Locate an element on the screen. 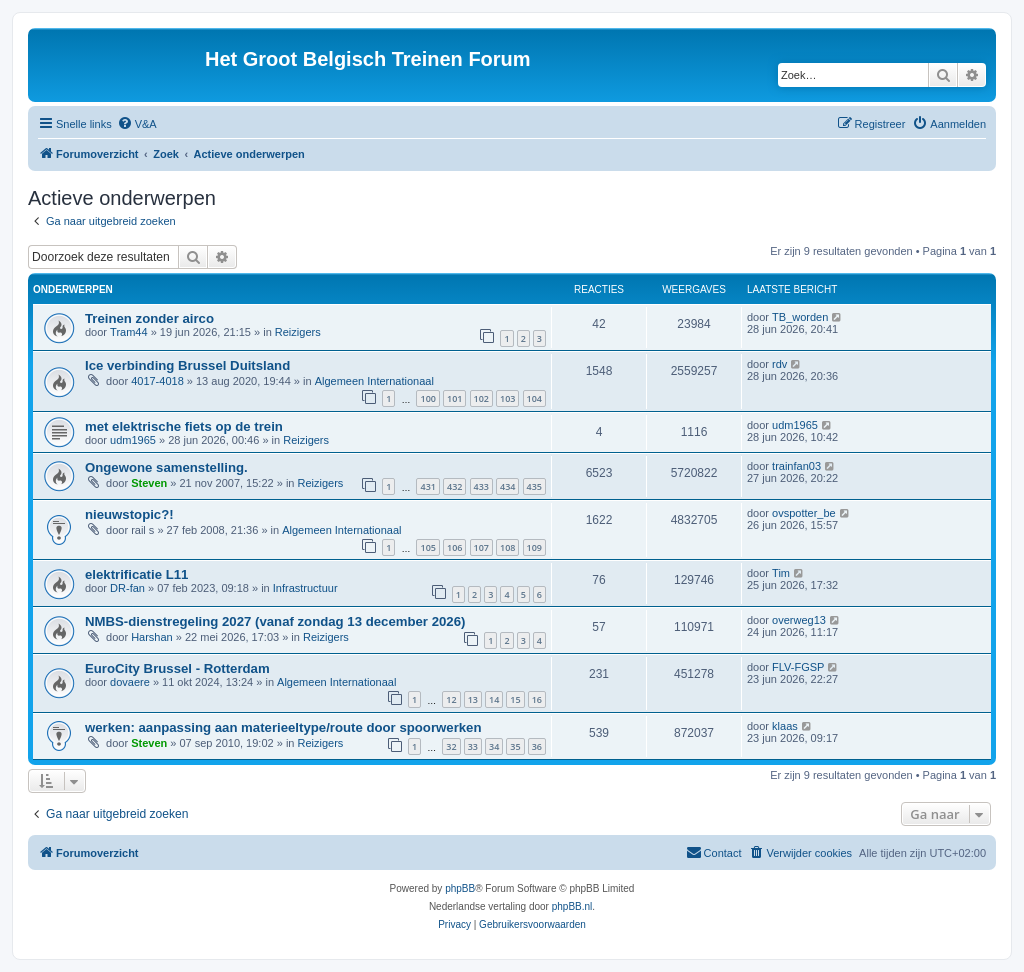  Algemeen Internationaal is located at coordinates (374, 381).